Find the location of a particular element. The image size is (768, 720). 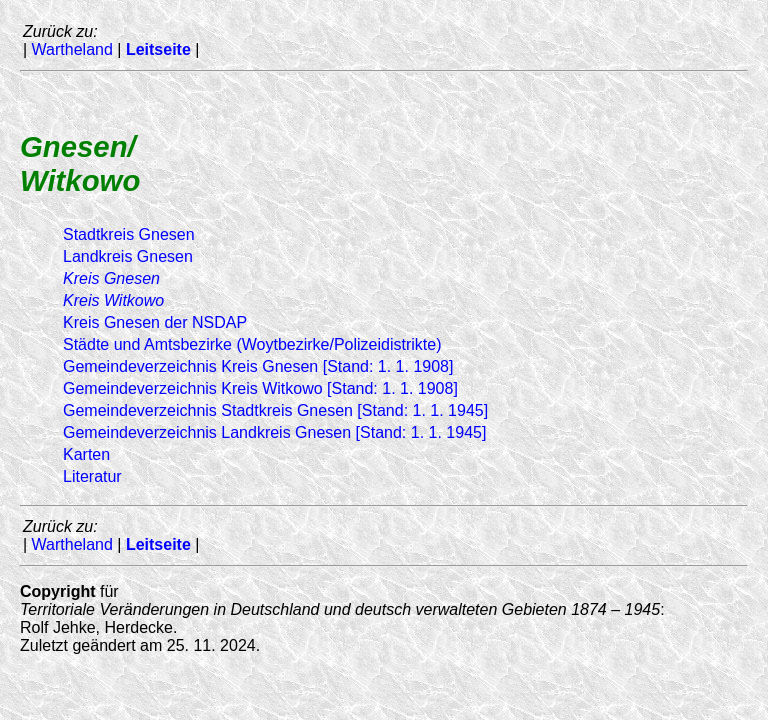

Gemeindeverzeichnis Landkreis Gnesen [Stand: 1. 1. 1945] is located at coordinates (274, 432).